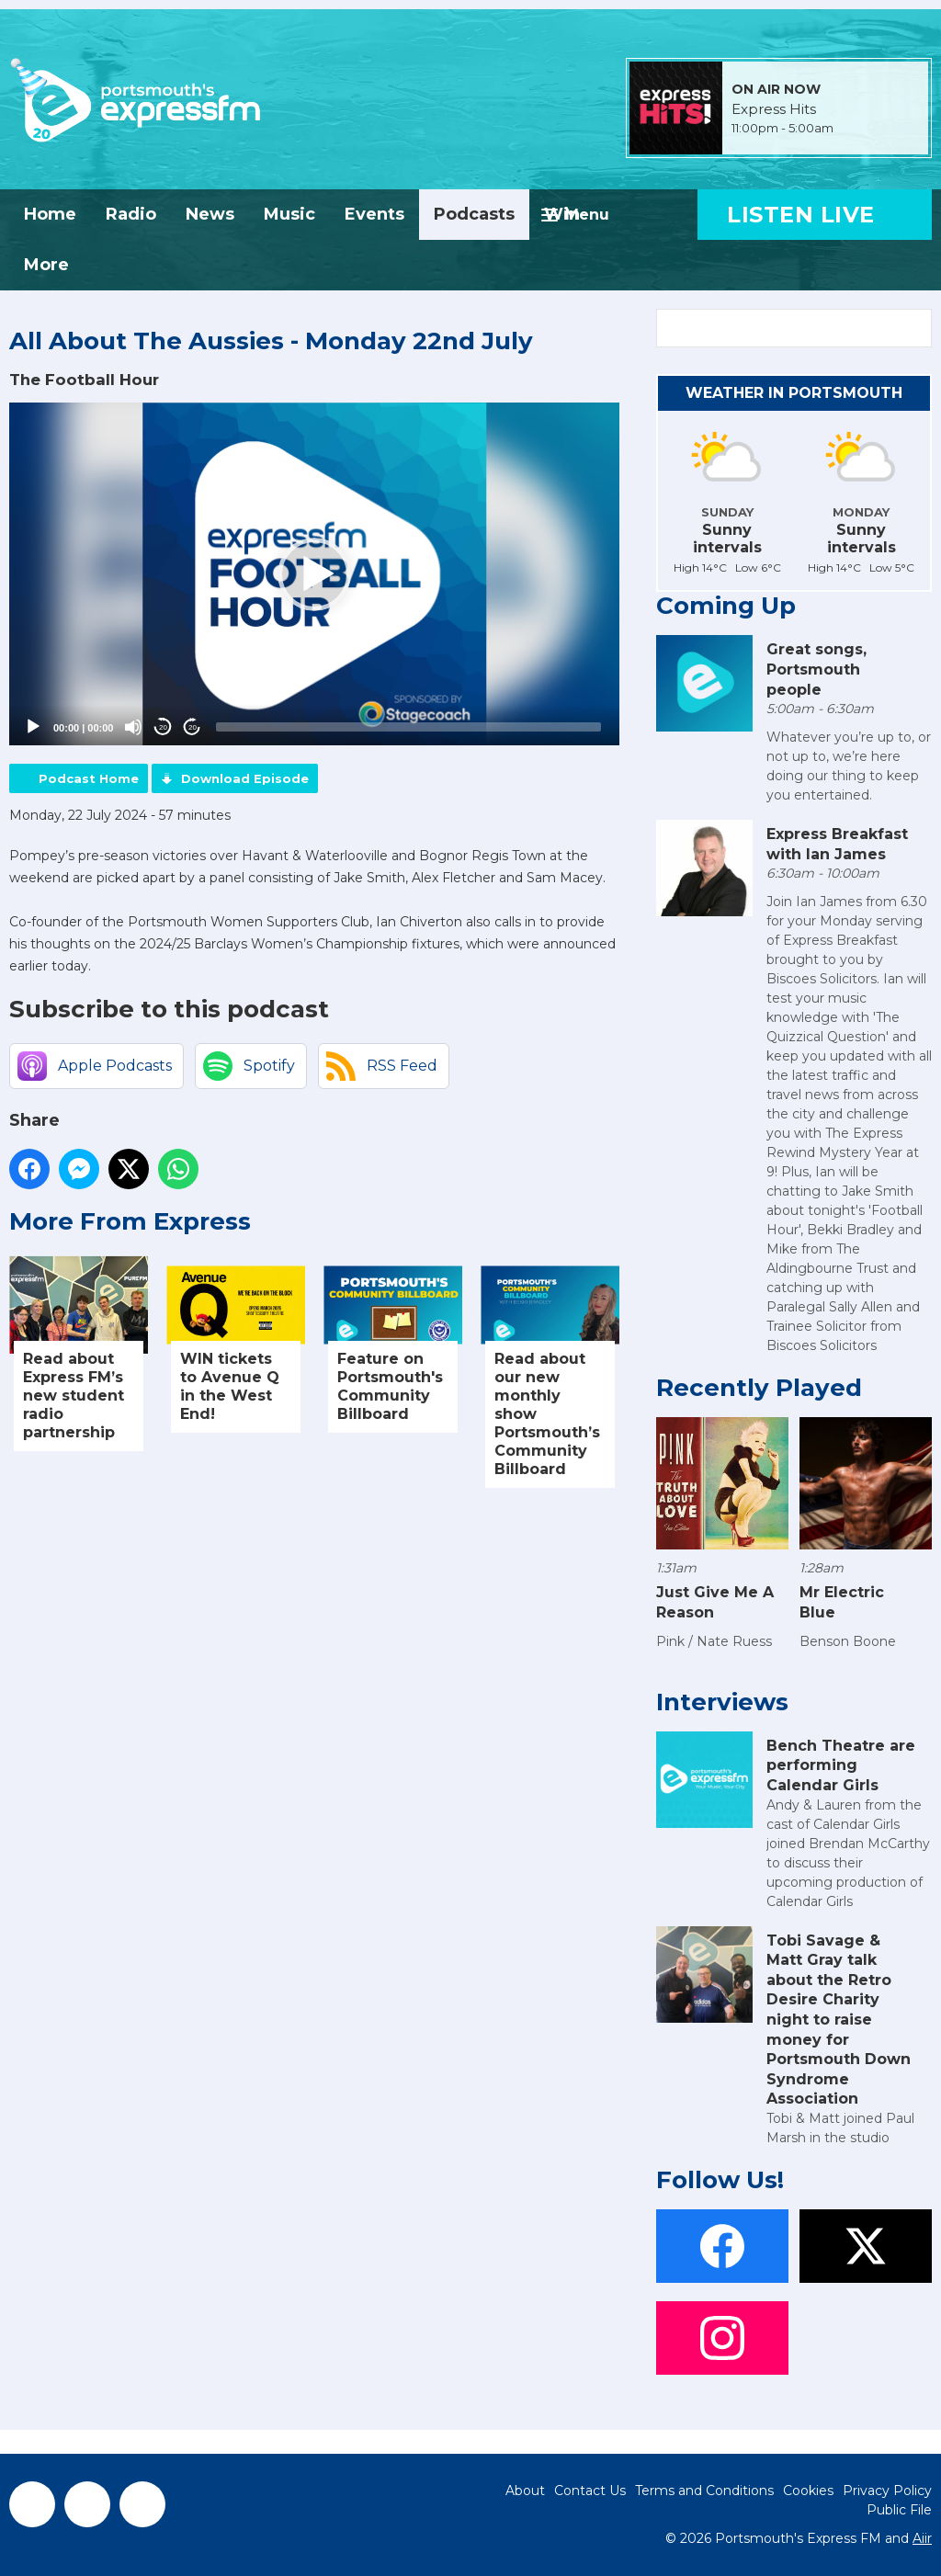  I want to click on Cookies, so click(808, 2490).